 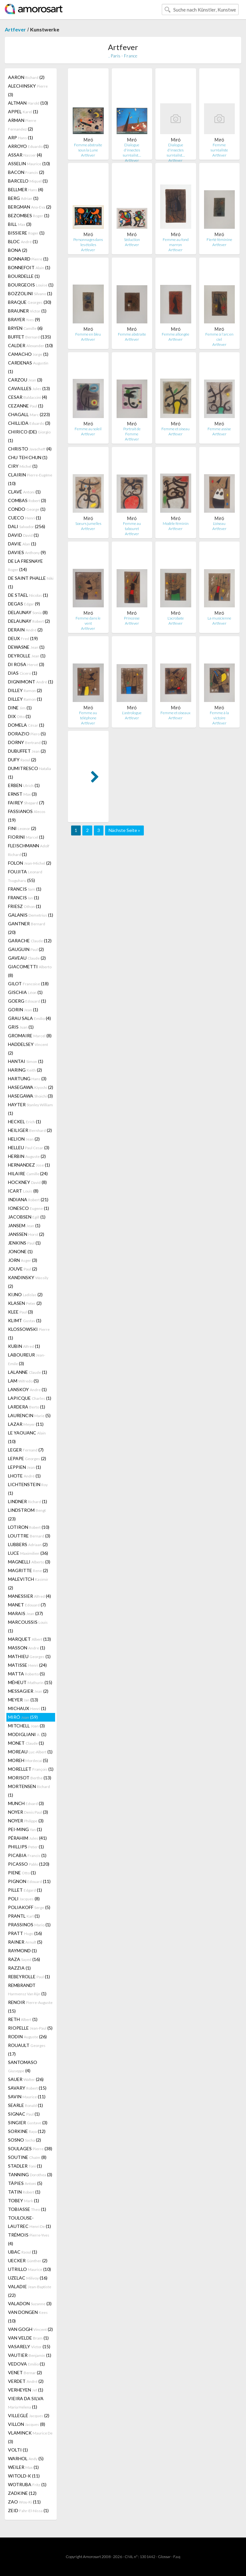 I want to click on MOREH (5), so click(x=28, y=1760).